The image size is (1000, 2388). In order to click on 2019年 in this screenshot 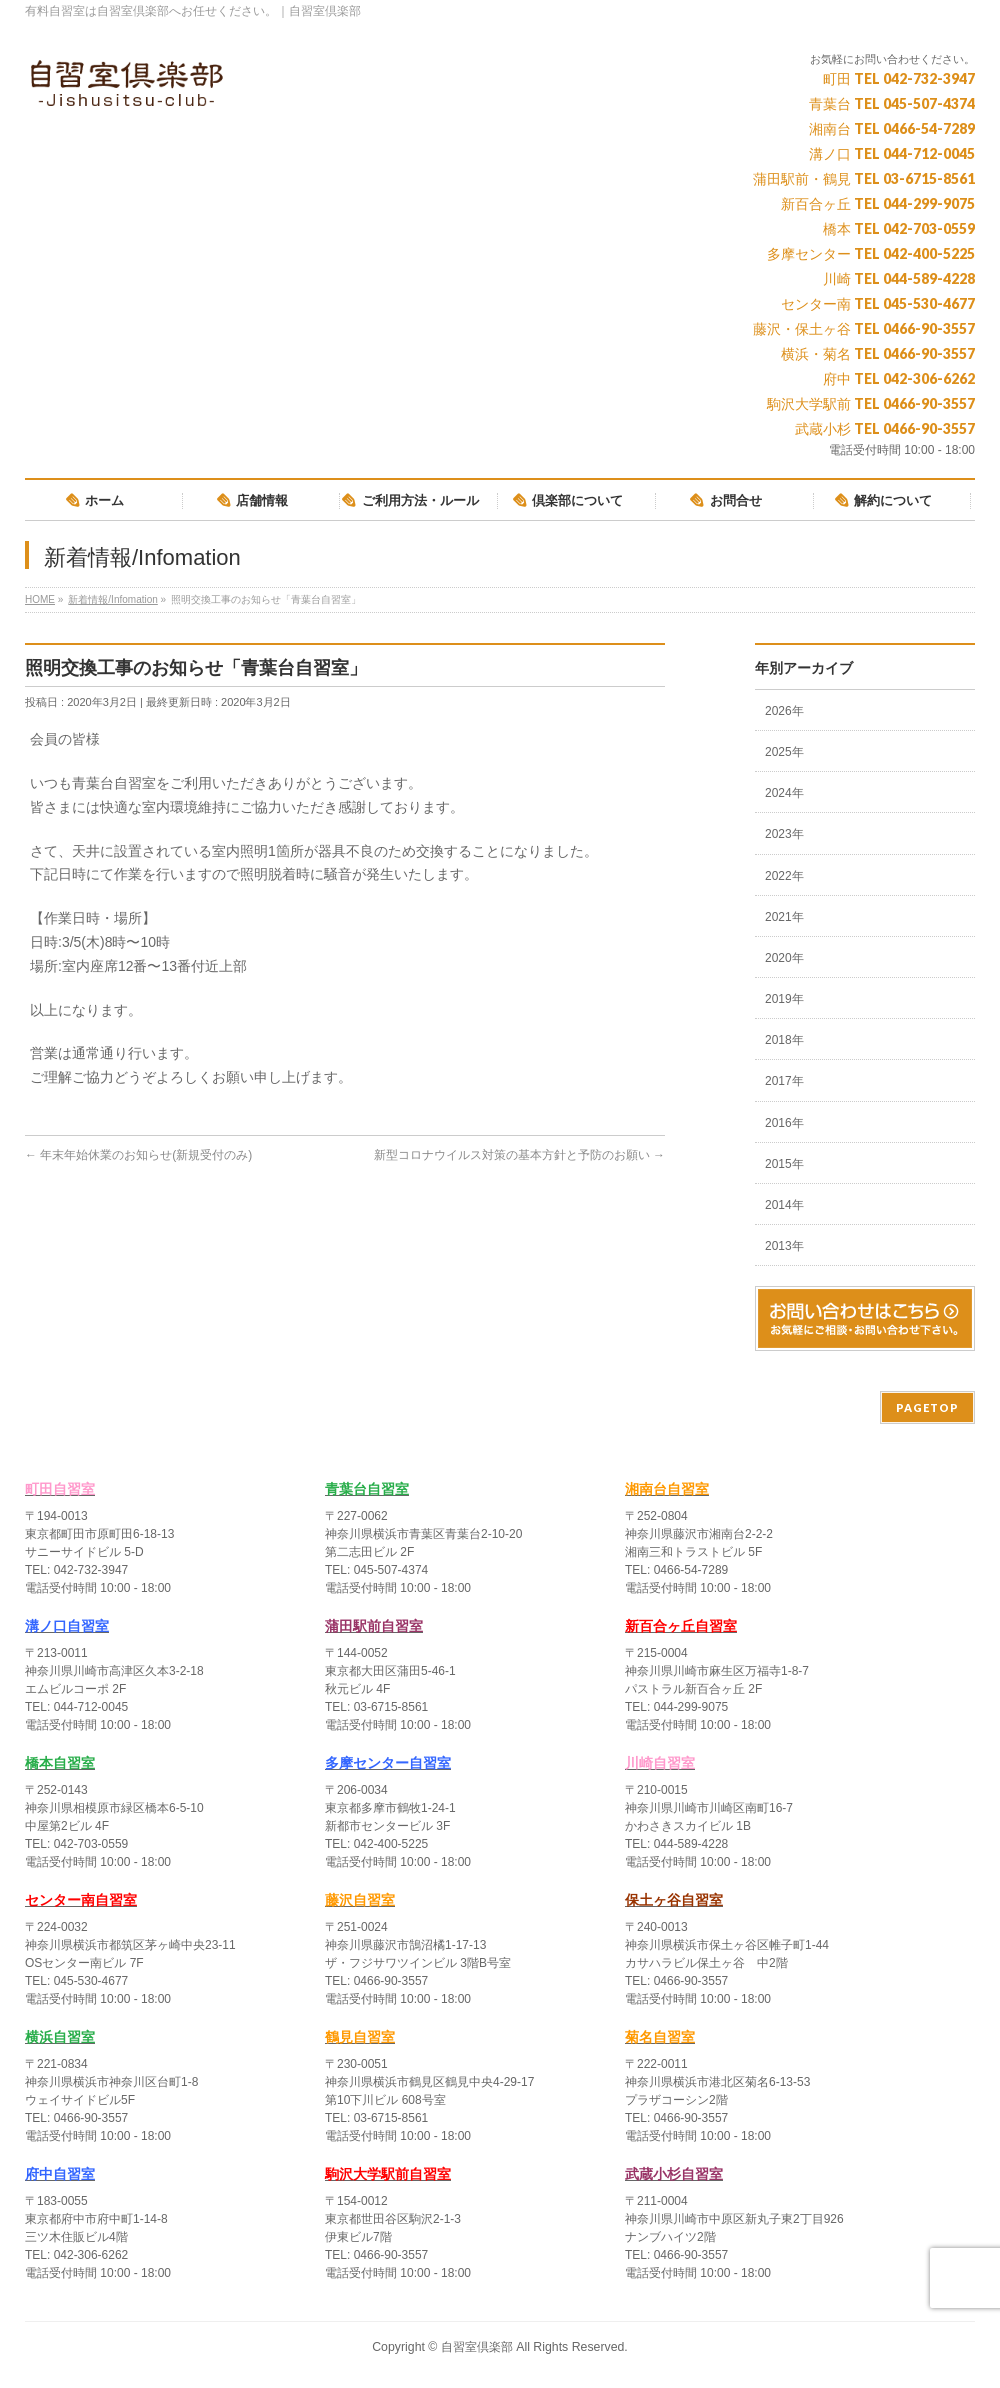, I will do `click(784, 999)`.